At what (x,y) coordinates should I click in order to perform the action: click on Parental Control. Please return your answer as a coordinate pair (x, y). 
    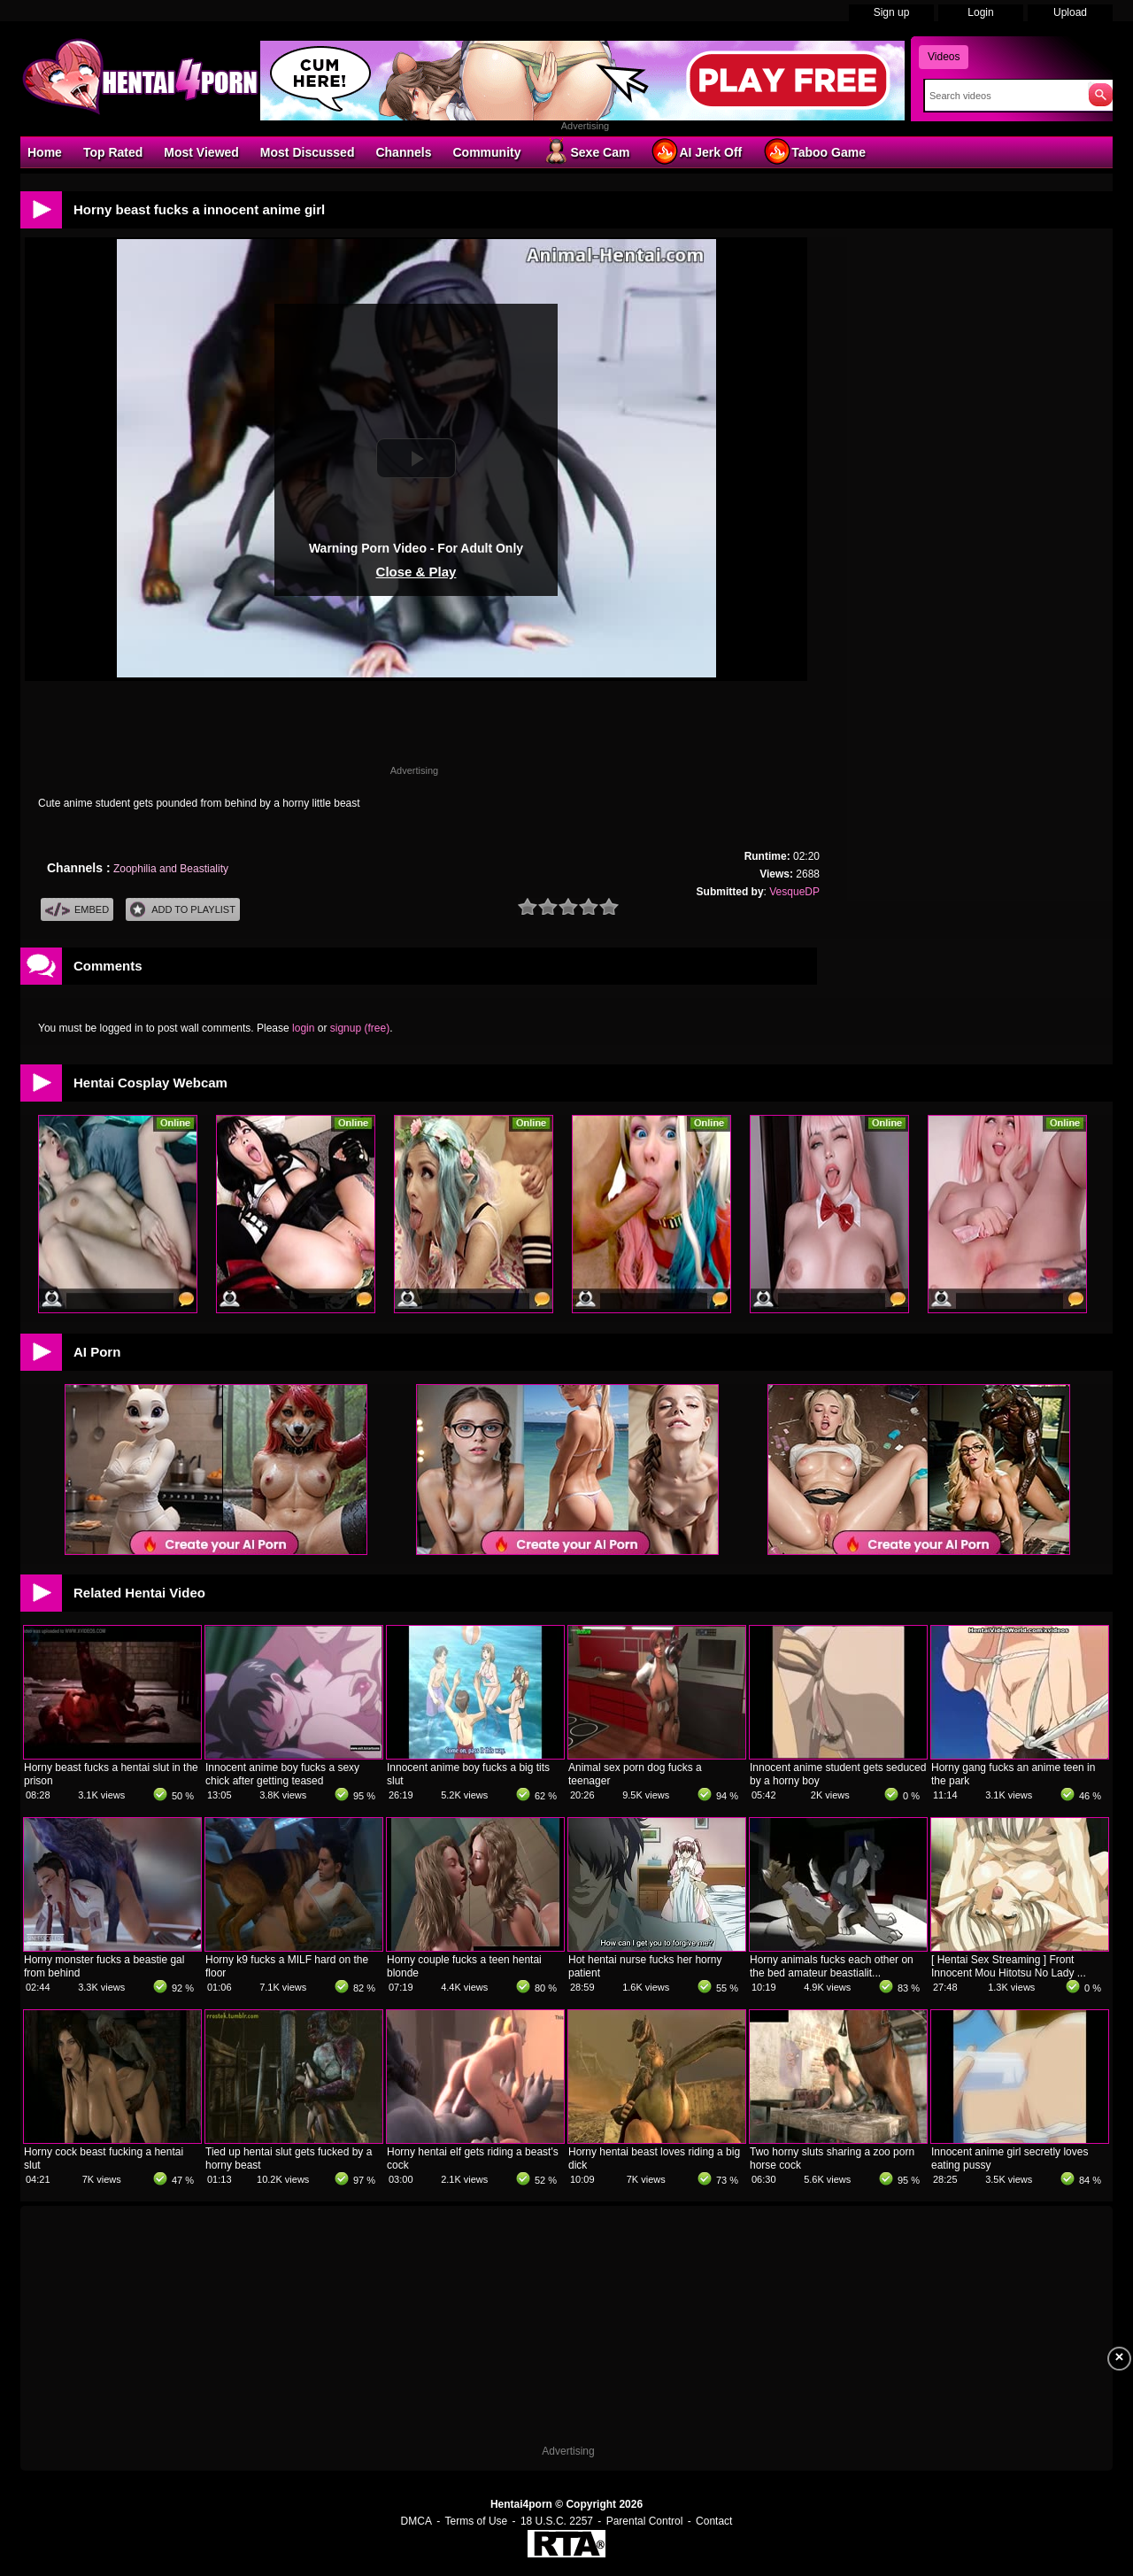
    Looking at the image, I should click on (644, 2521).